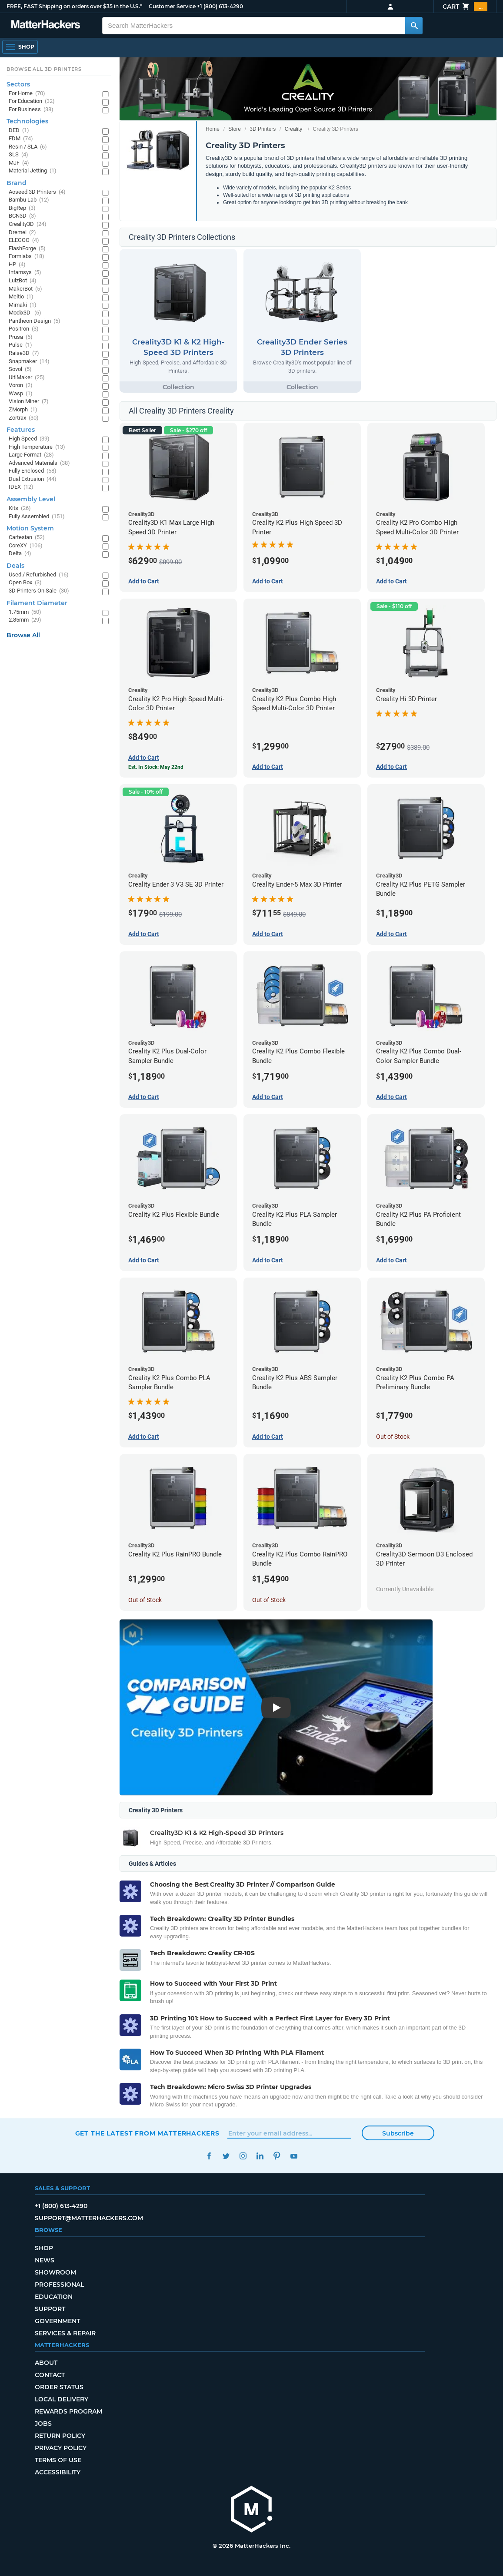 This screenshot has width=503, height=2576. Describe the element at coordinates (226, 2156) in the screenshot. I see `Twitter` at that location.